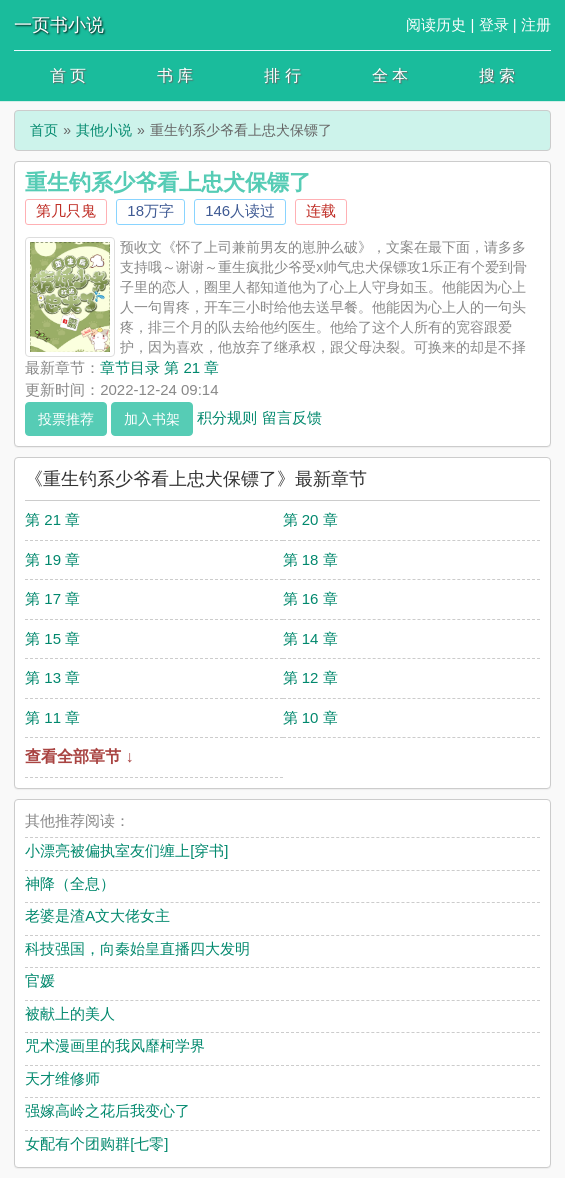 Image resolution: width=565 pixels, height=1178 pixels. I want to click on 第 10 章, so click(310, 717).